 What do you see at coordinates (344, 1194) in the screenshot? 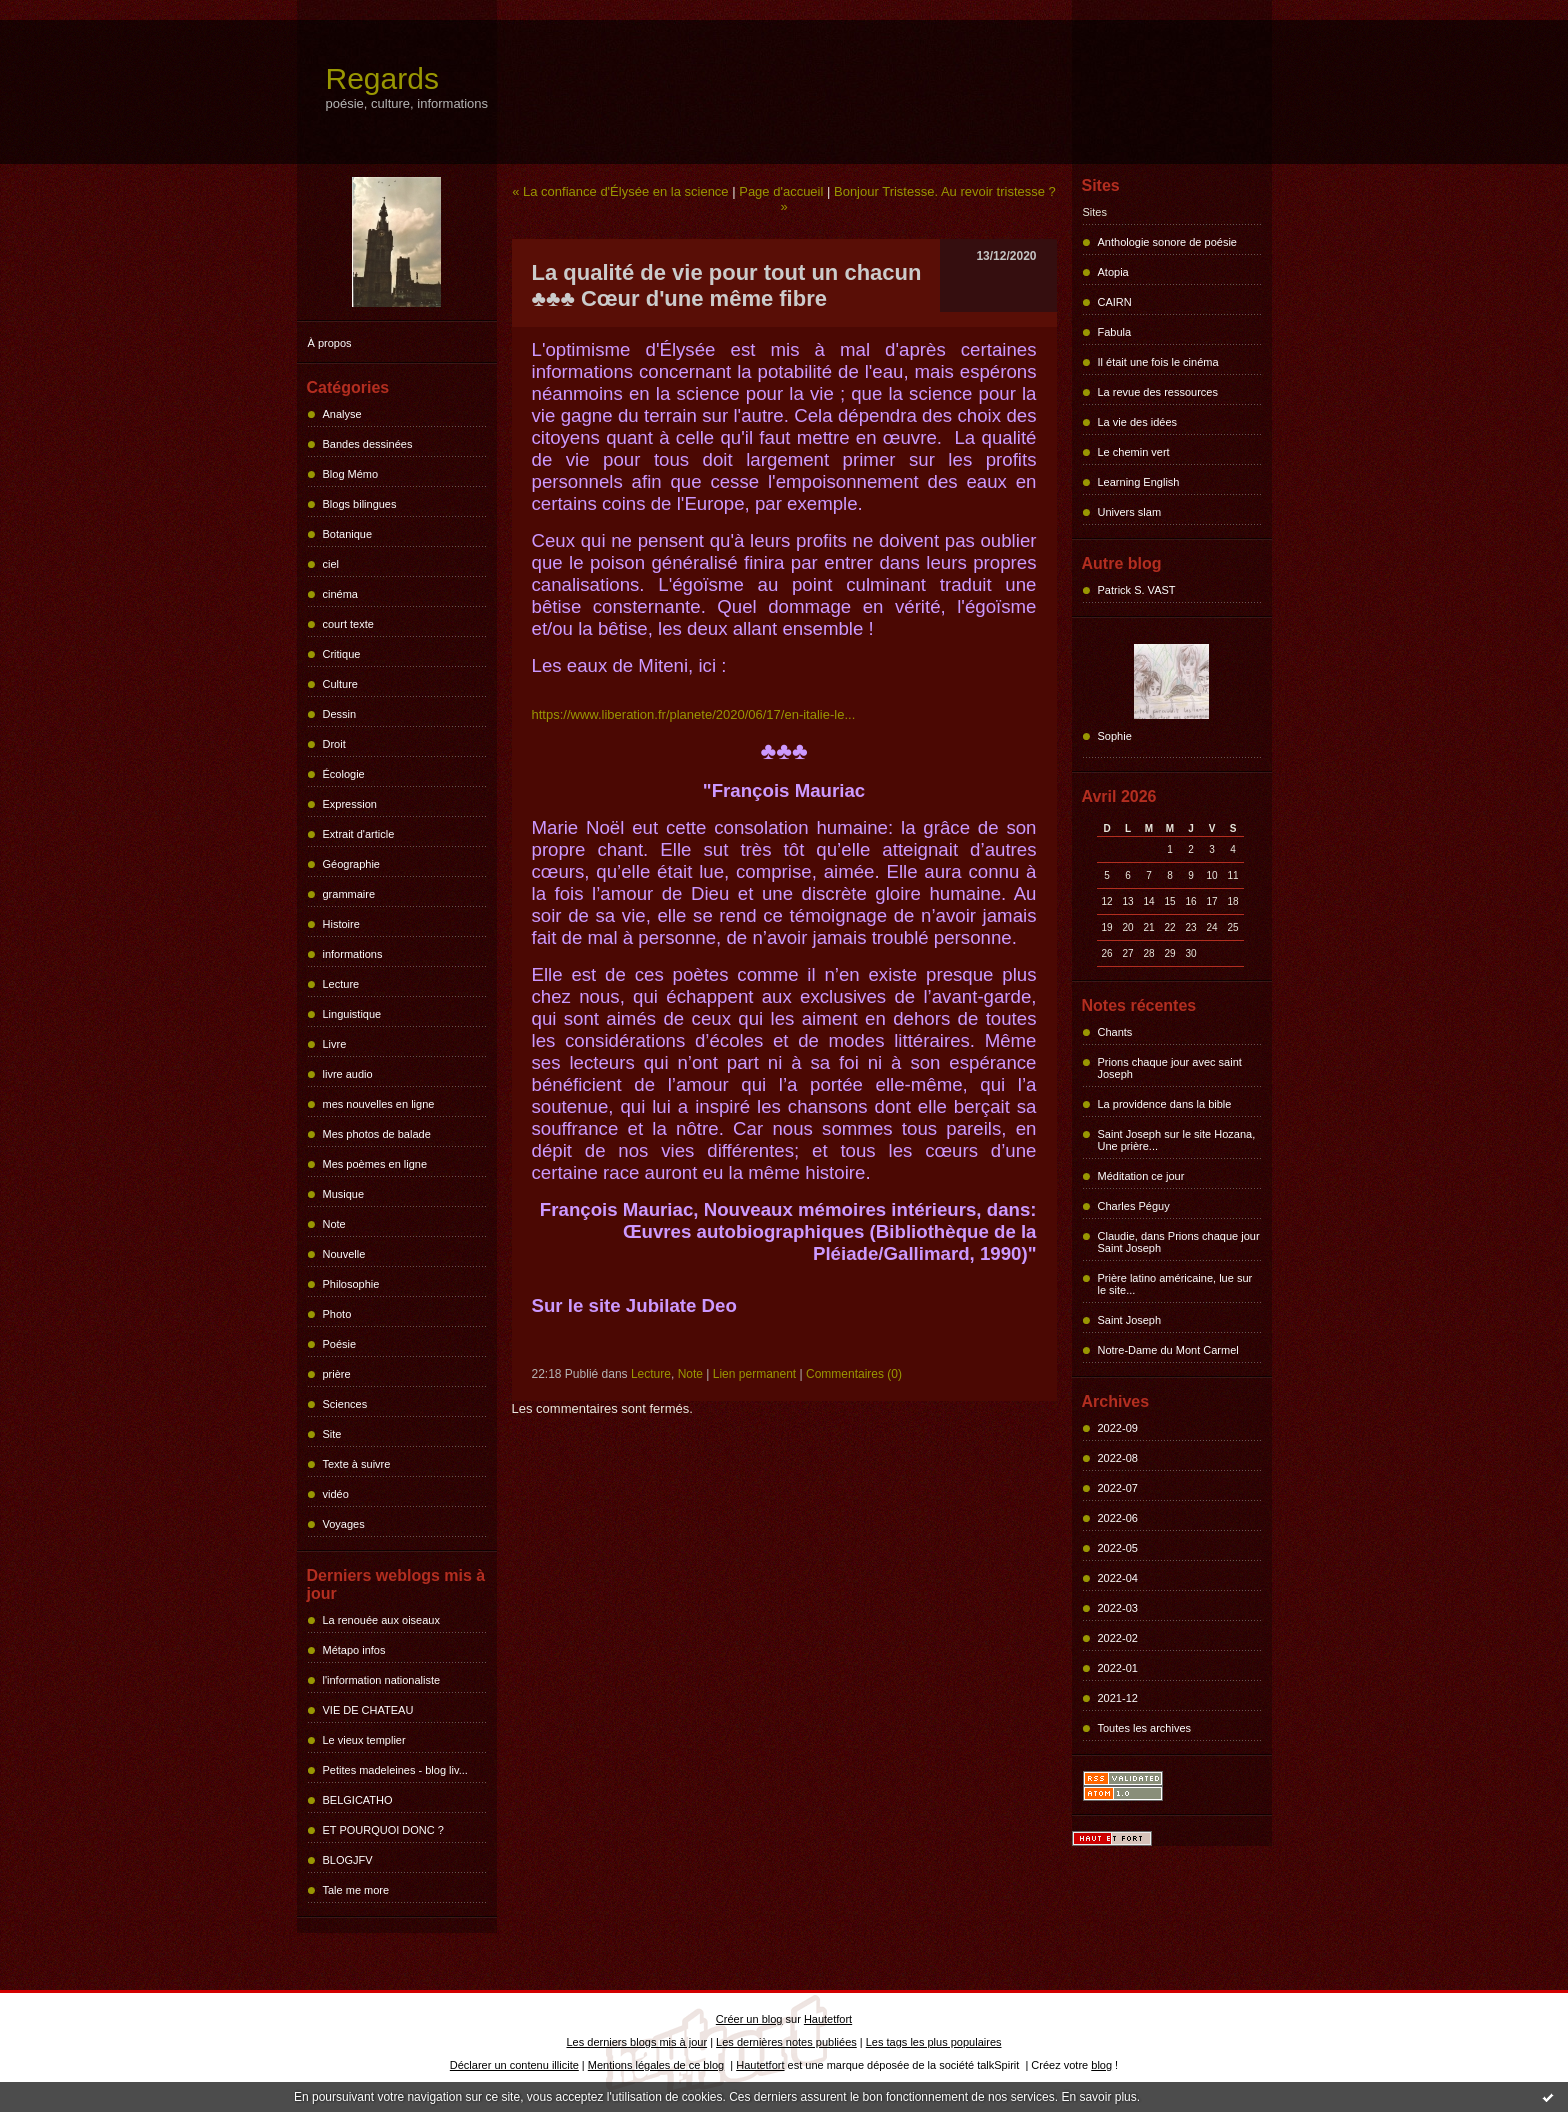
I see `Musique` at bounding box center [344, 1194].